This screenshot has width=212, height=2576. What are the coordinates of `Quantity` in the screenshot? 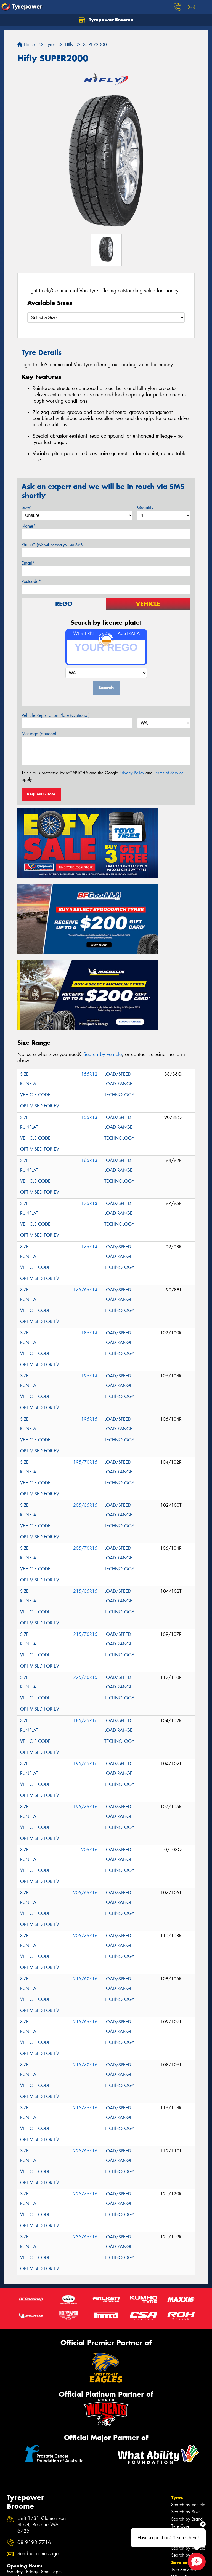 It's located at (145, 507).